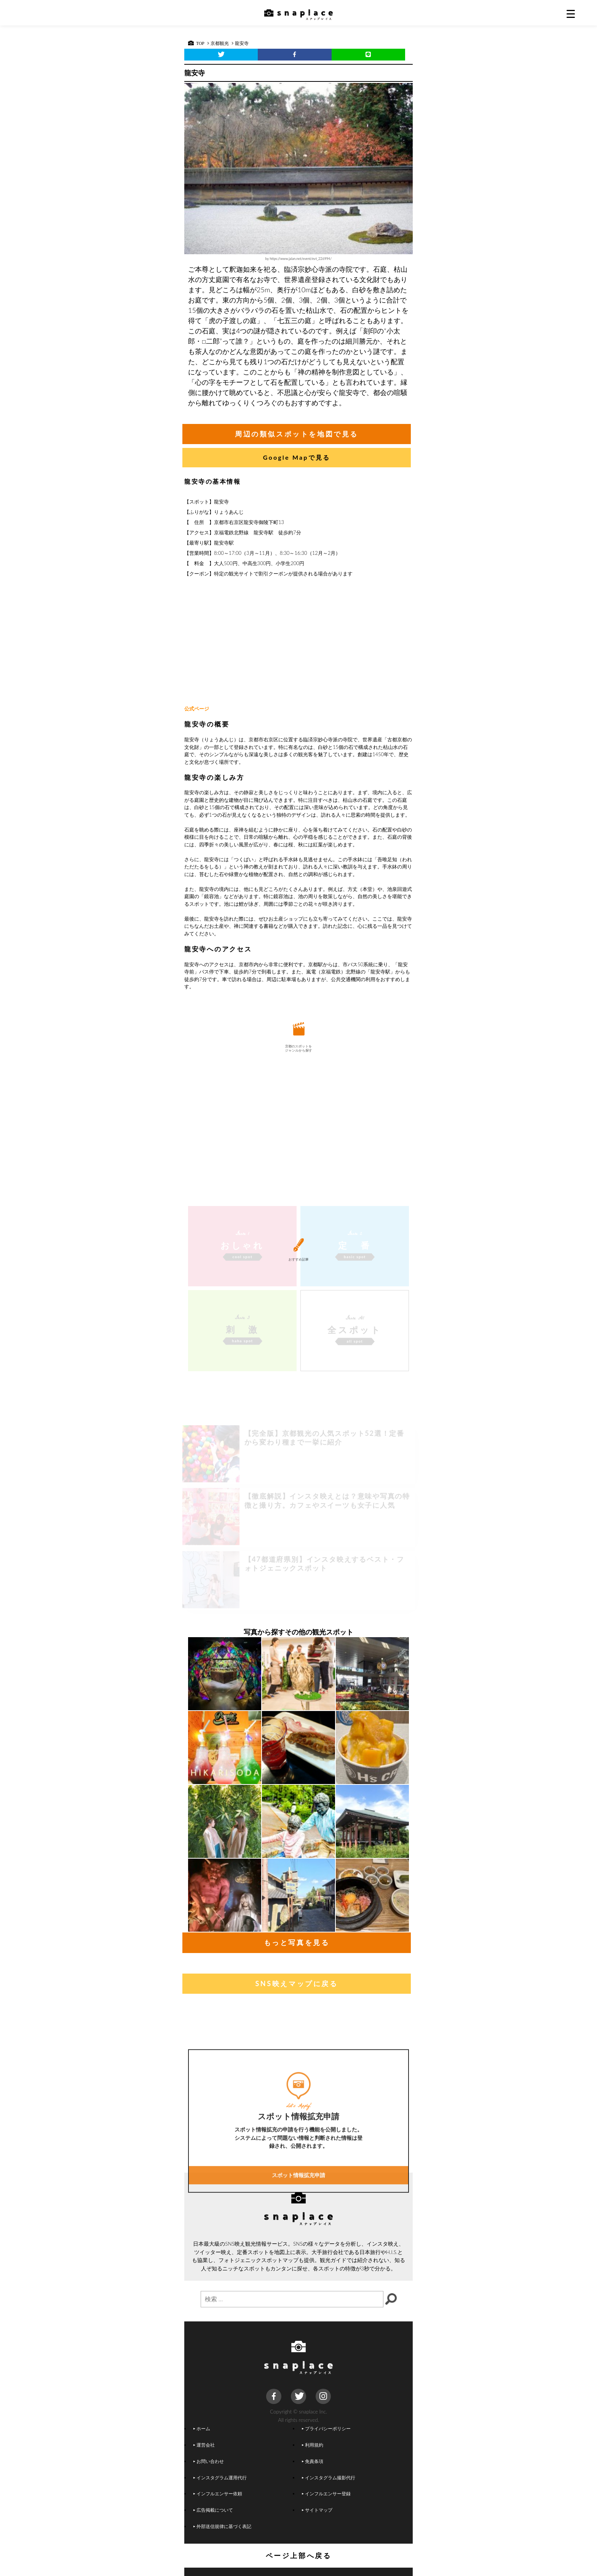  What do you see at coordinates (312, 2461) in the screenshot?
I see `免責条項` at bounding box center [312, 2461].